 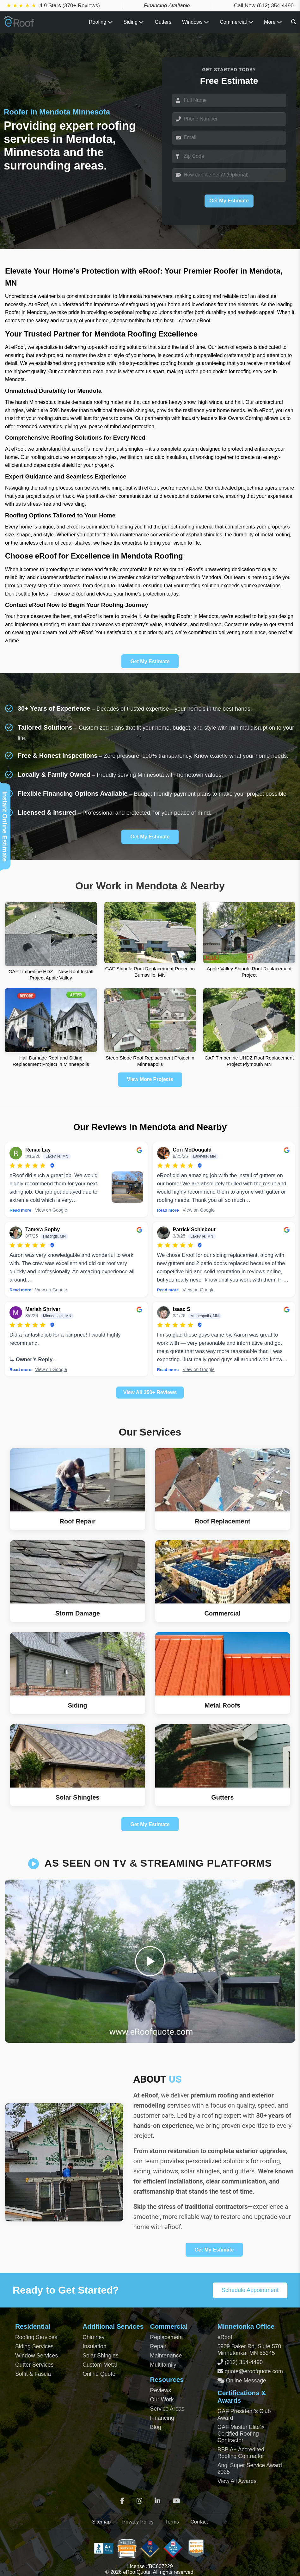 What do you see at coordinates (240, 2452) in the screenshot?
I see `BBB A+ Accredited Roofing Contractor` at bounding box center [240, 2452].